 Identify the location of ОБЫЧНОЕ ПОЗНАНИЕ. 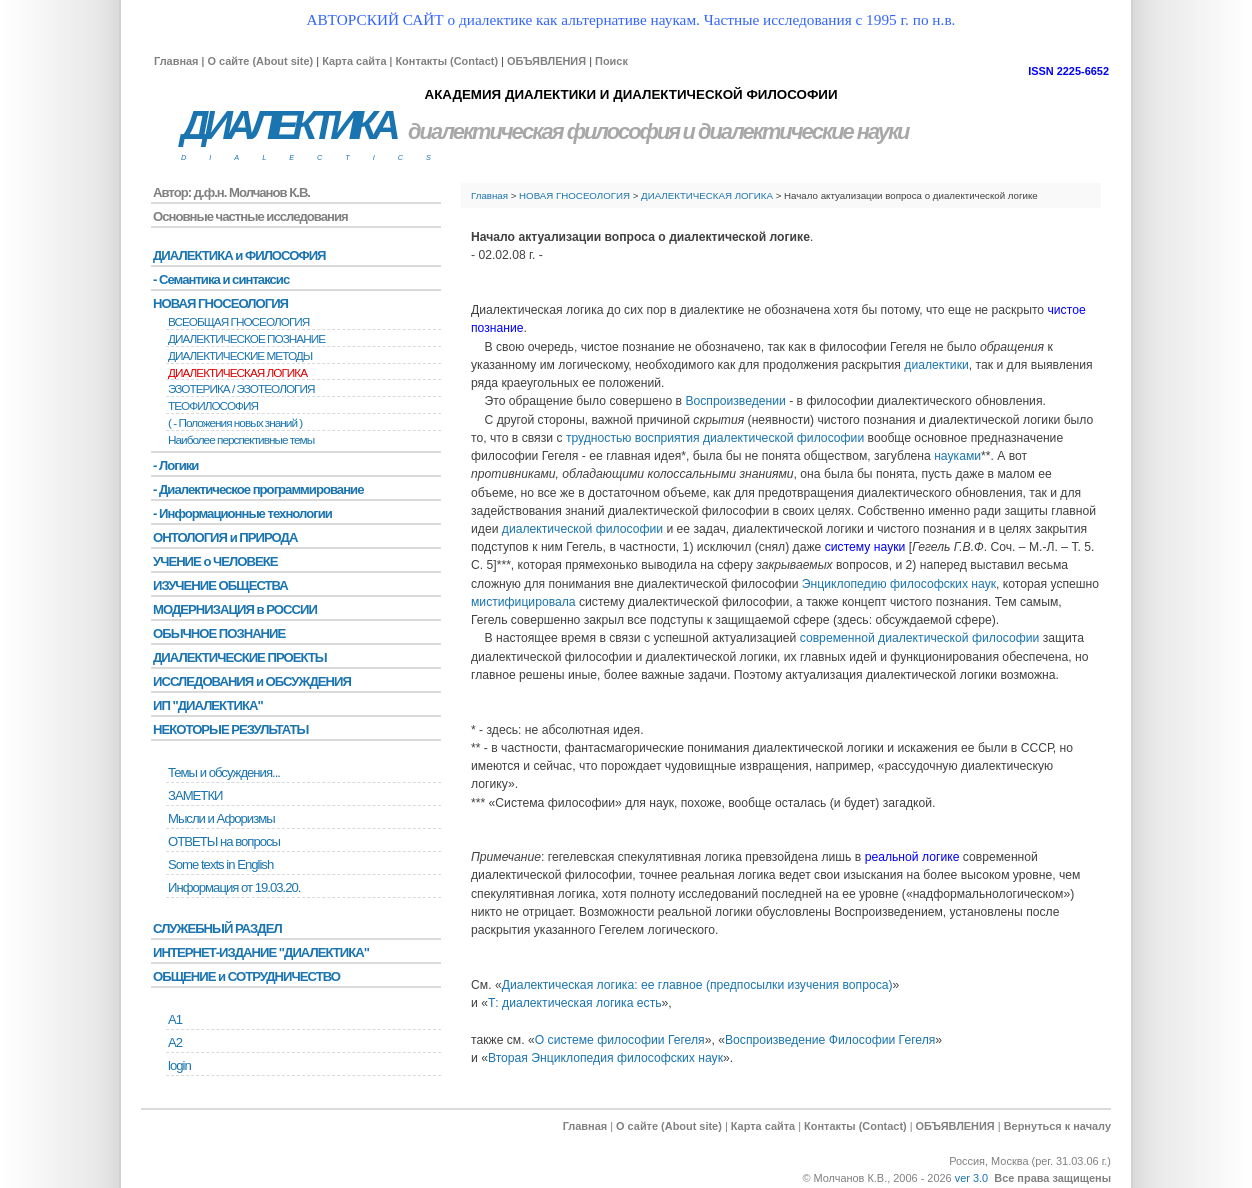
(219, 633).